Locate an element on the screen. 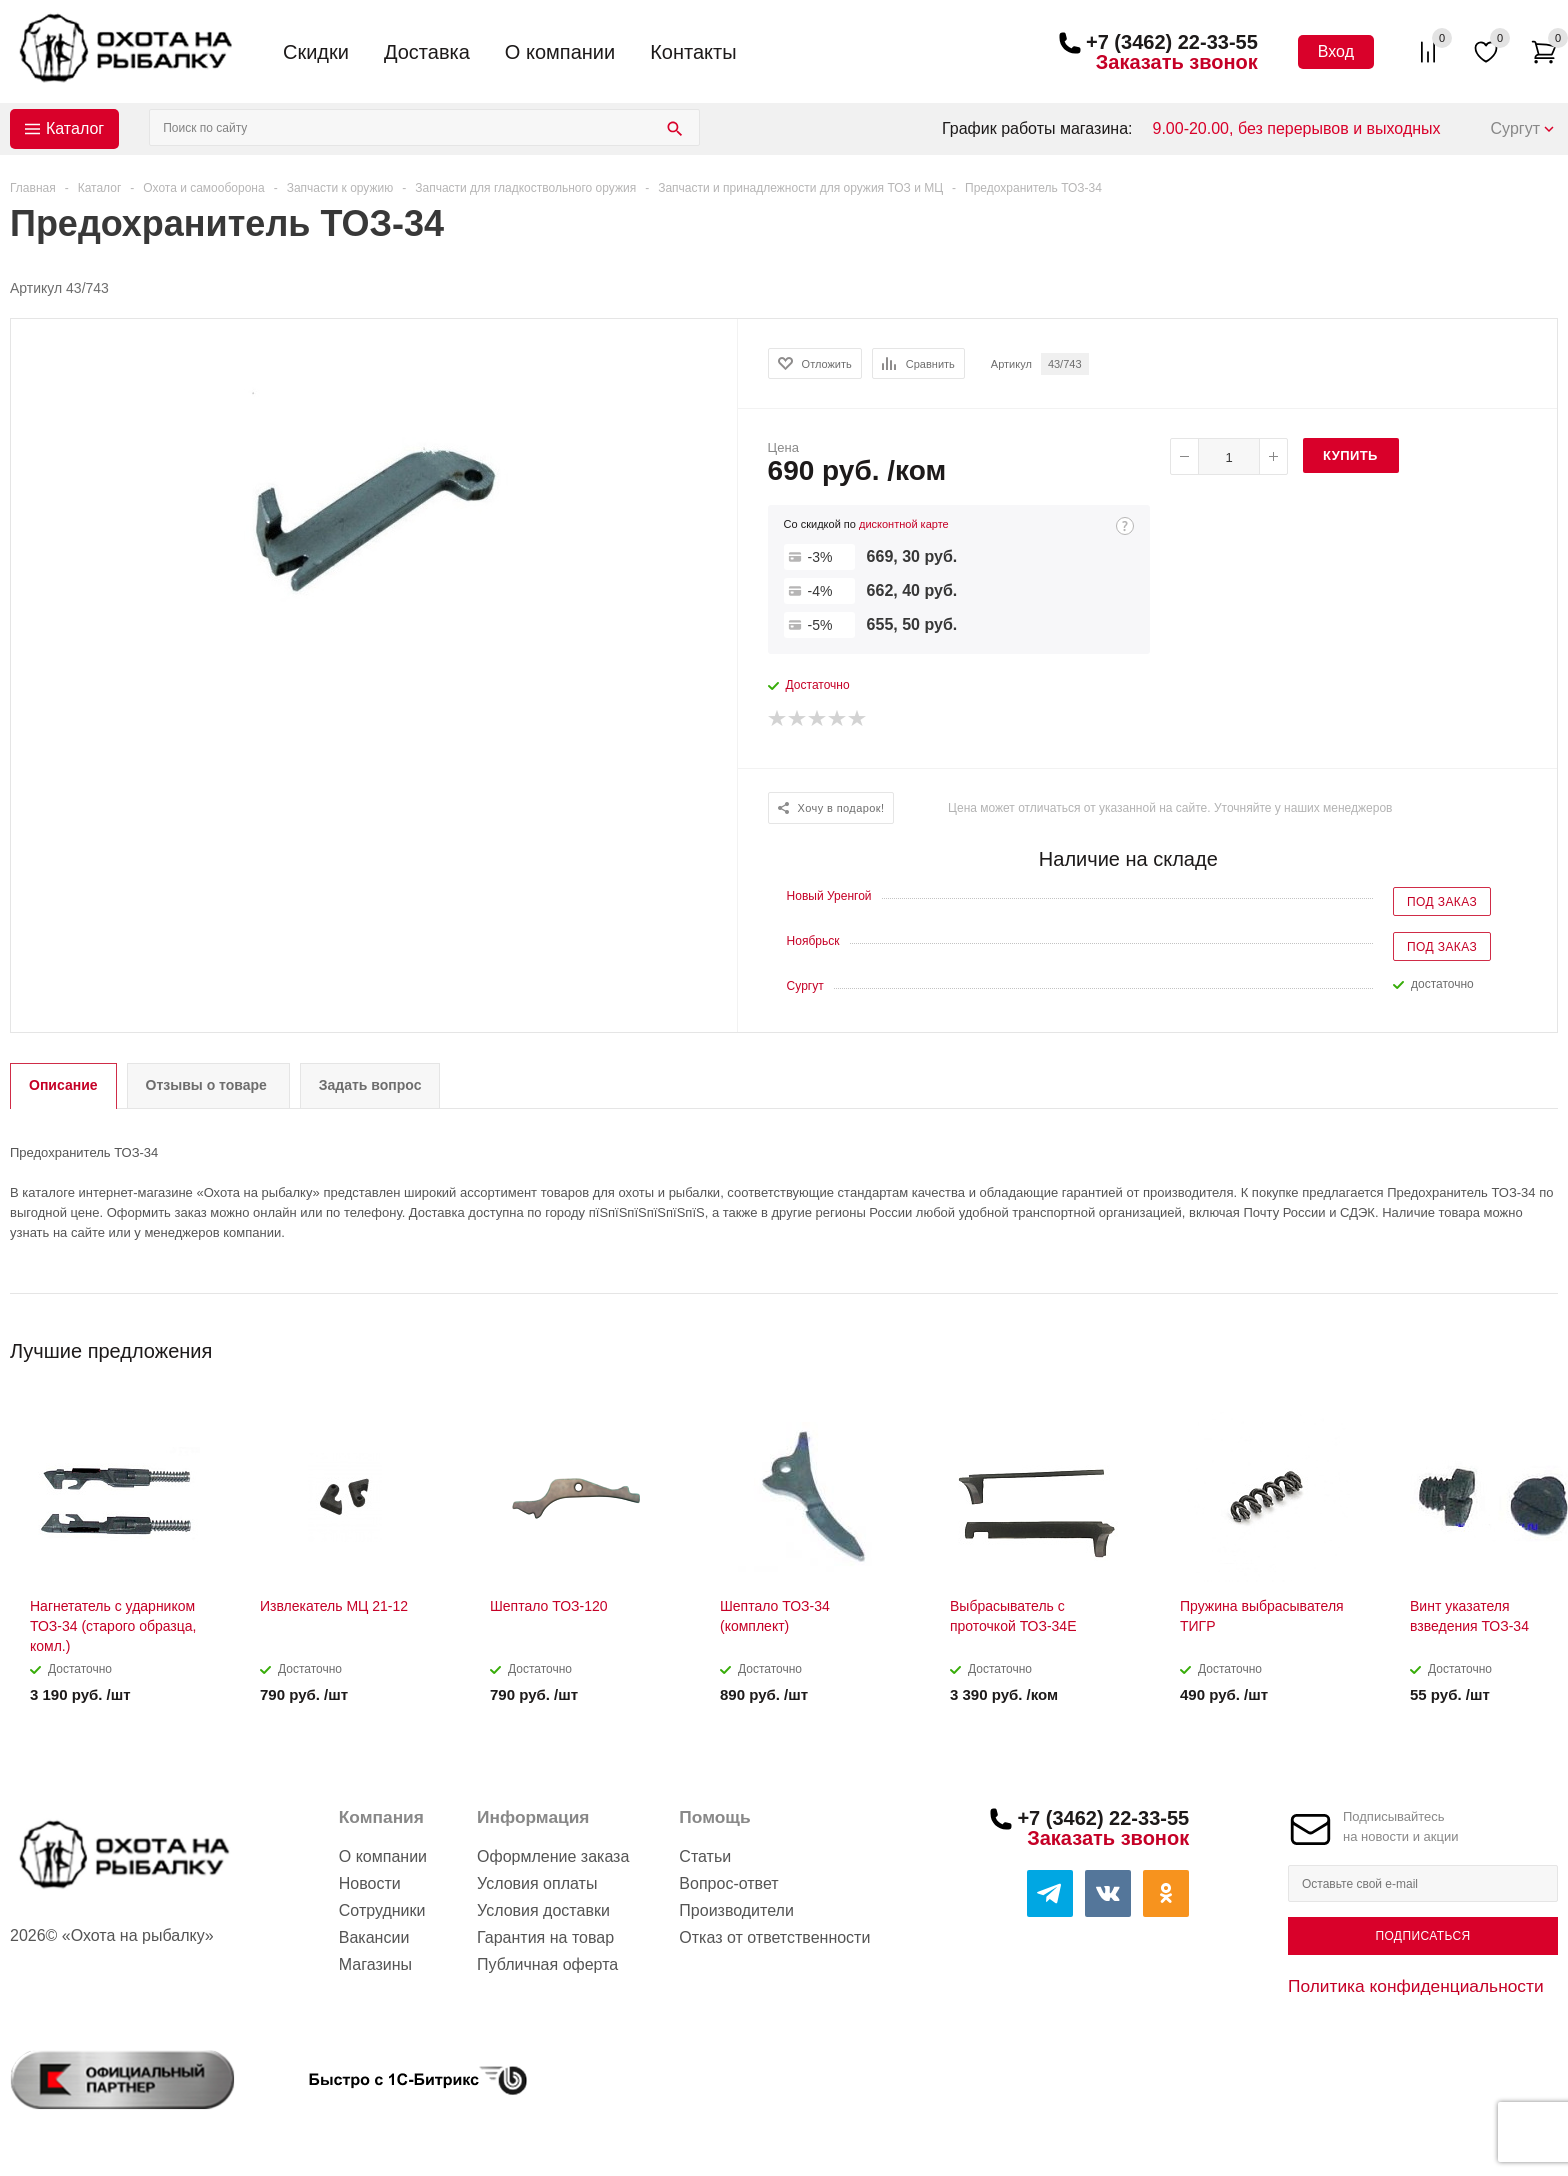 The image size is (1568, 2176). Гарантия на товар is located at coordinates (545, 1937).